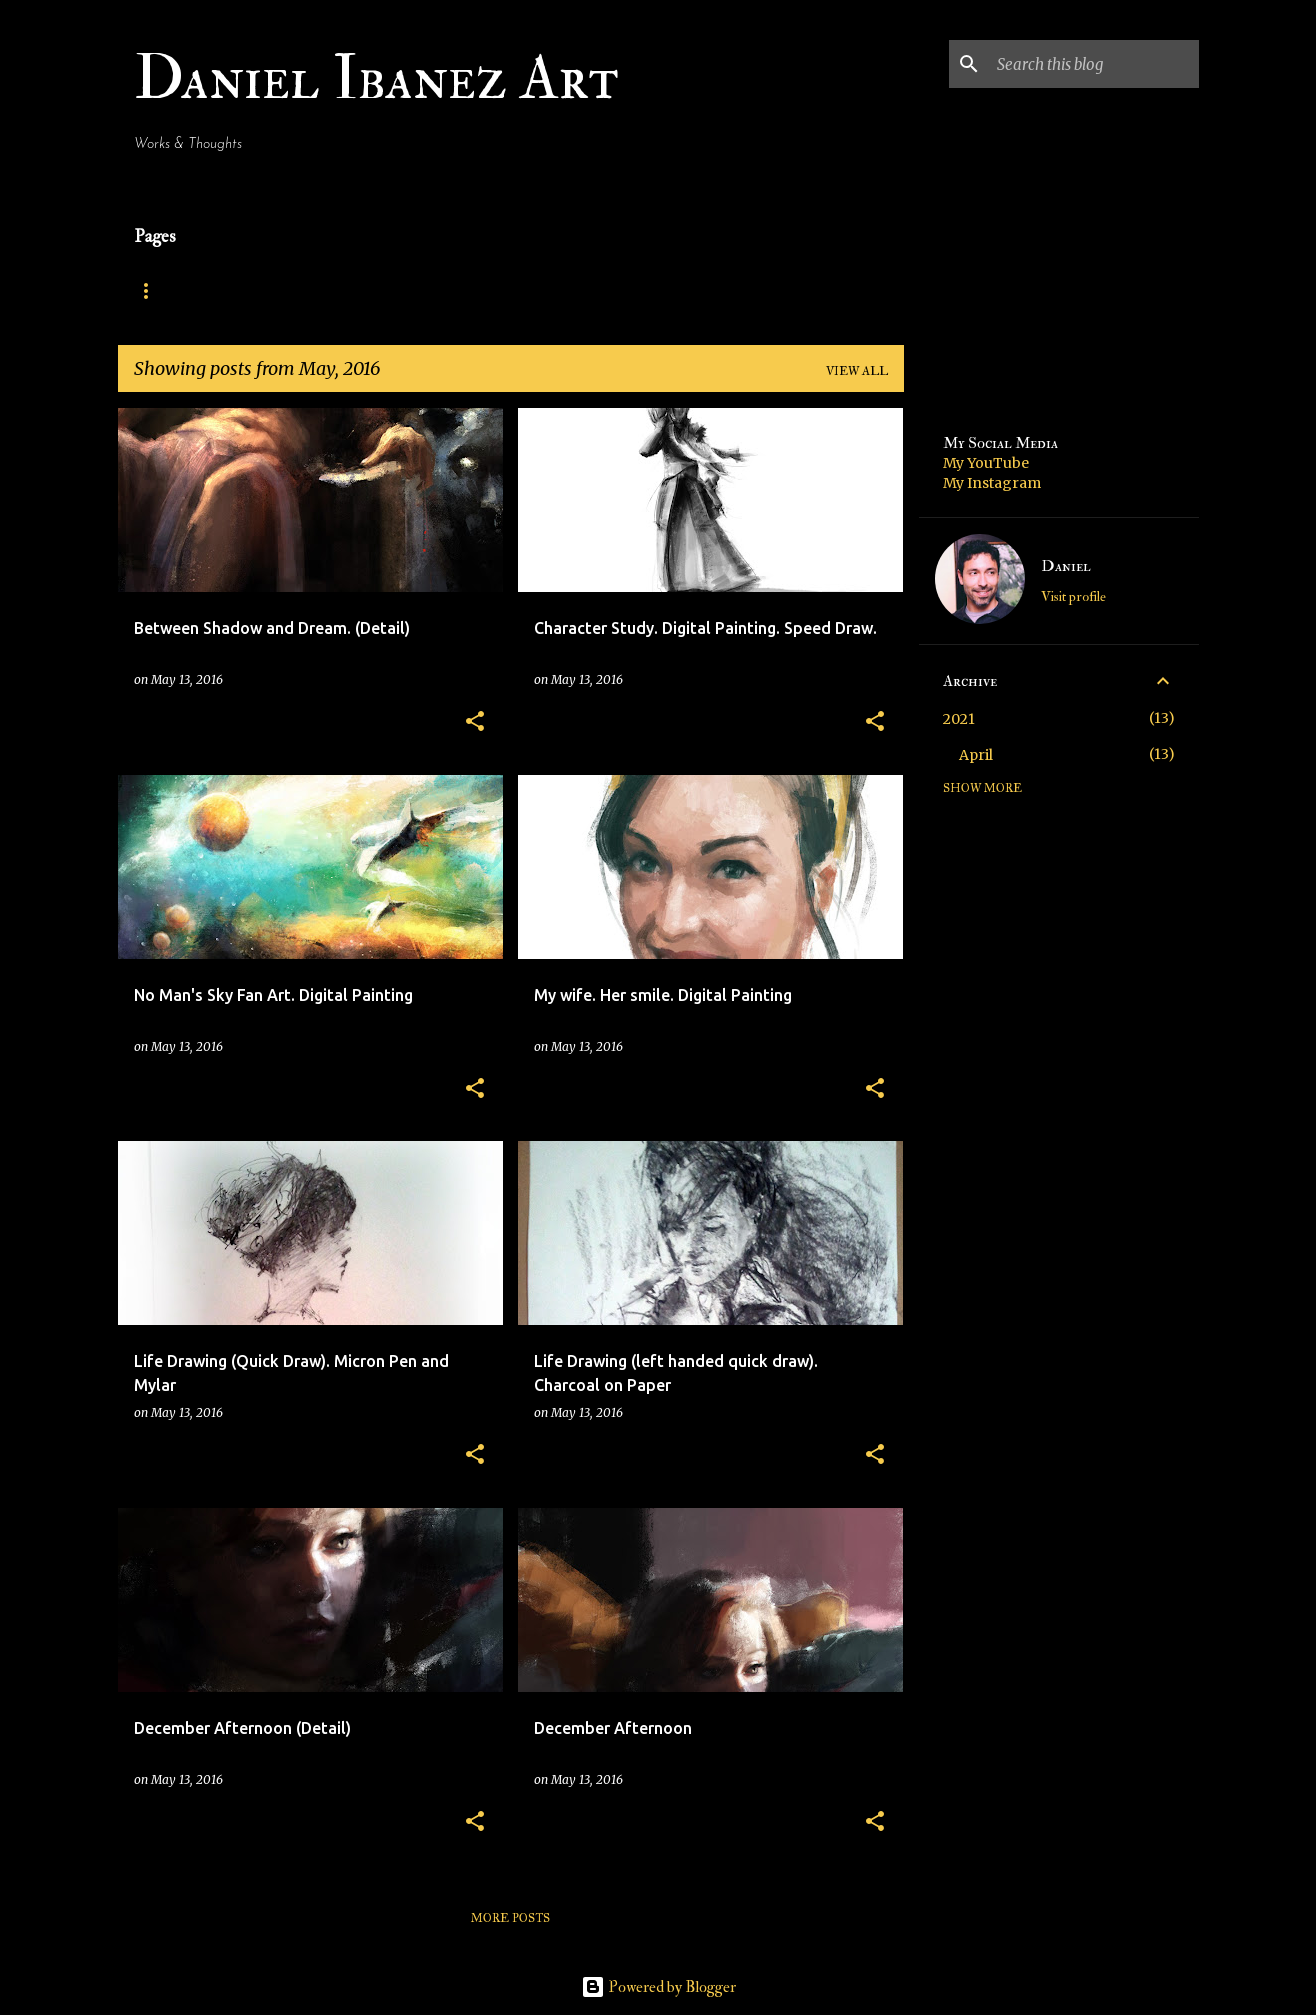 The height and width of the screenshot is (2015, 1316). I want to click on Traditional Paintings, so click(479, 290).